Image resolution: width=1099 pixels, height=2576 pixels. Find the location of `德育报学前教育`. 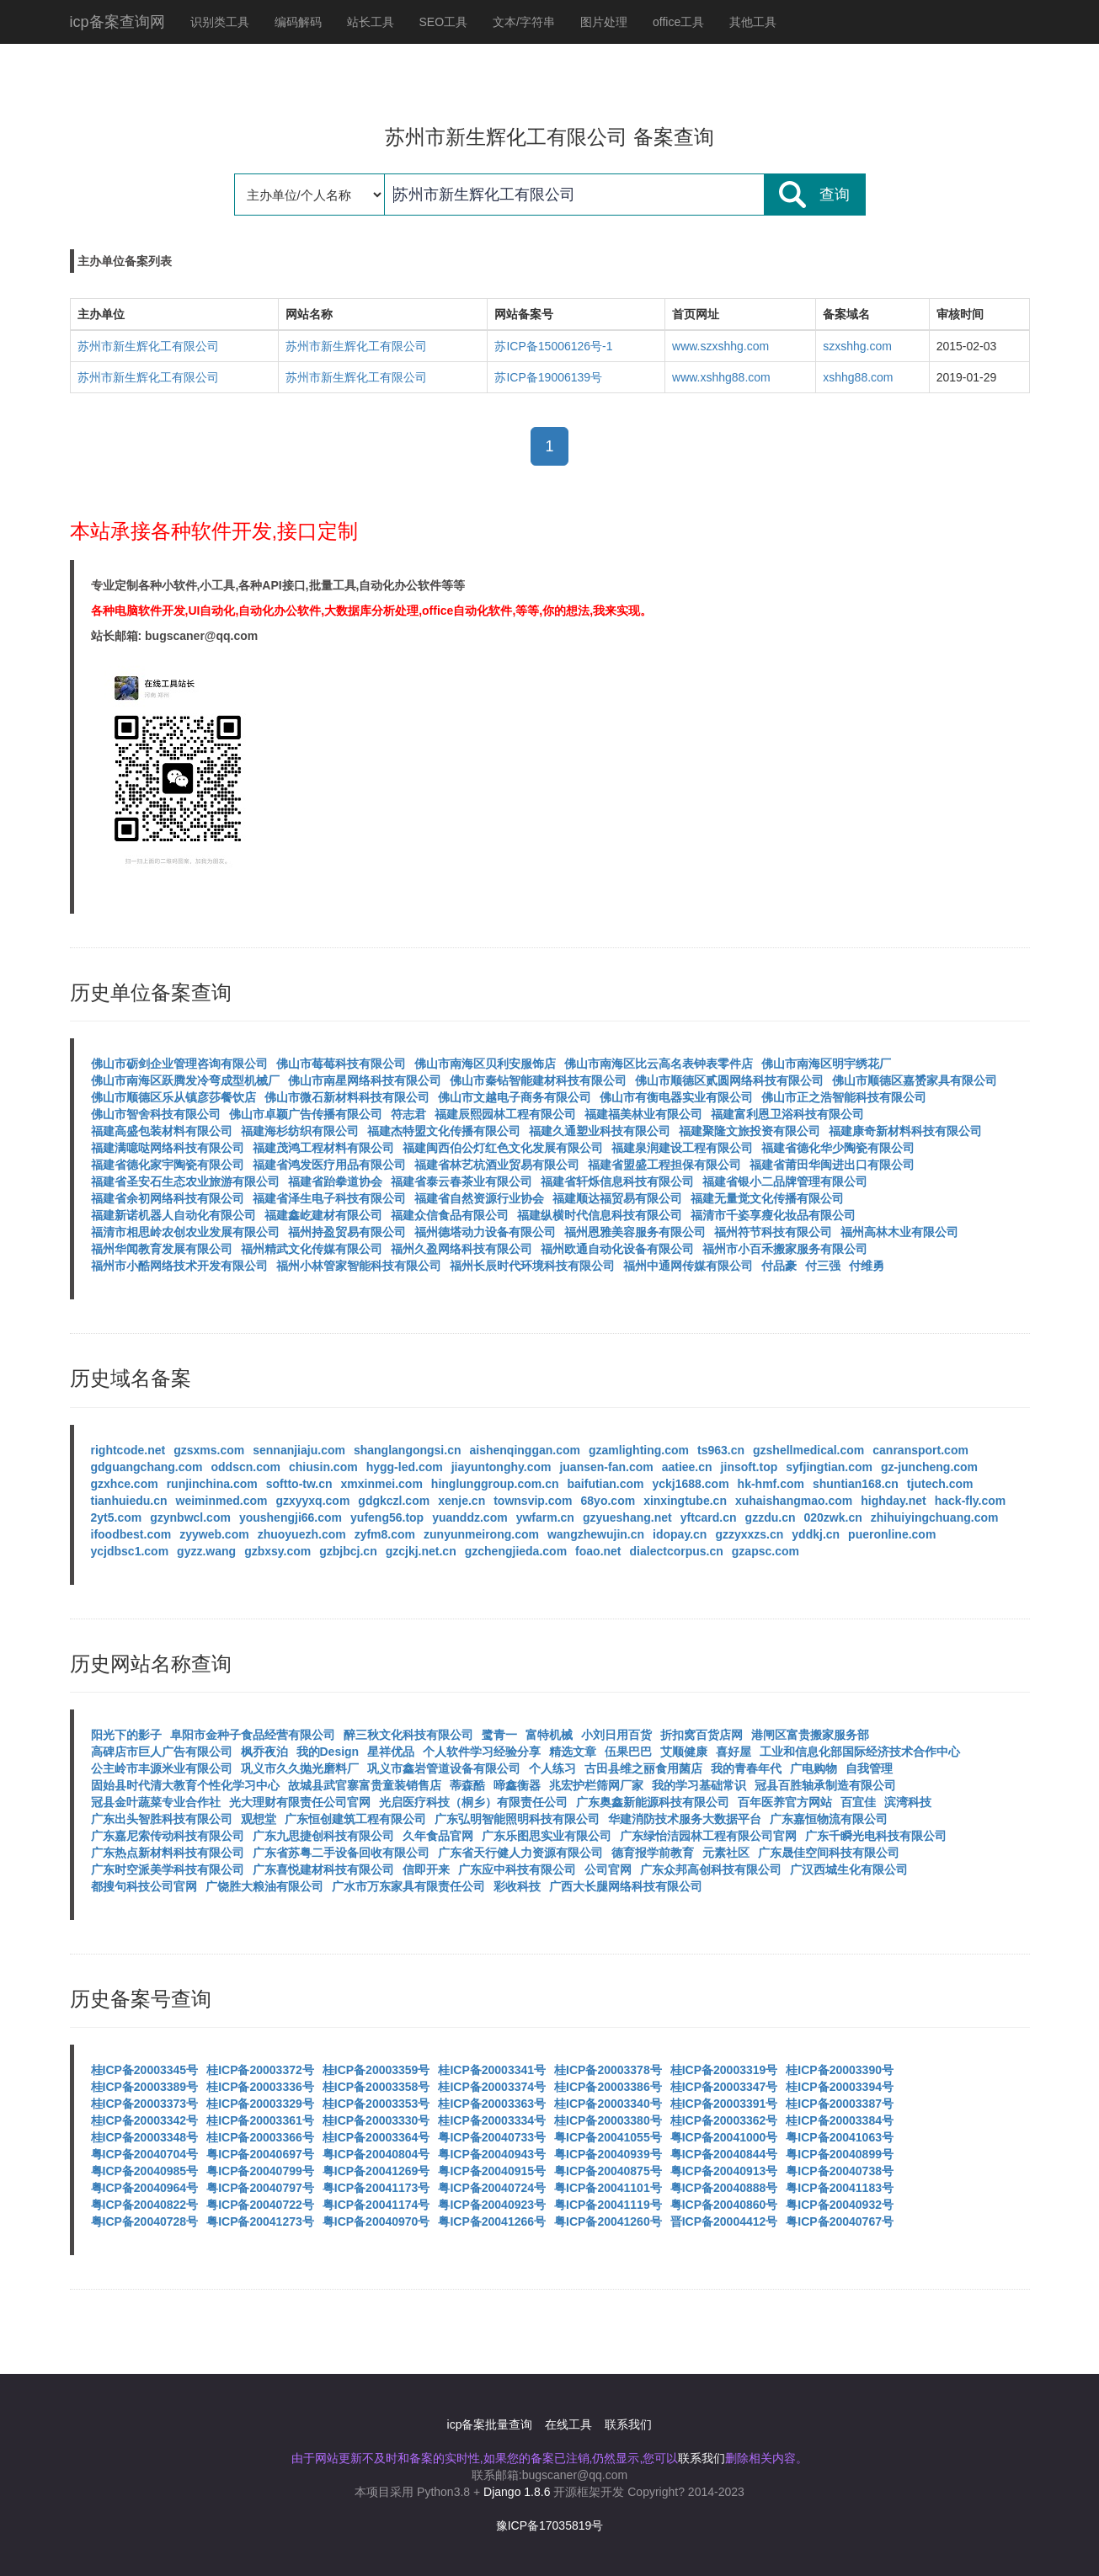

德育报学前教育 is located at coordinates (652, 1852).